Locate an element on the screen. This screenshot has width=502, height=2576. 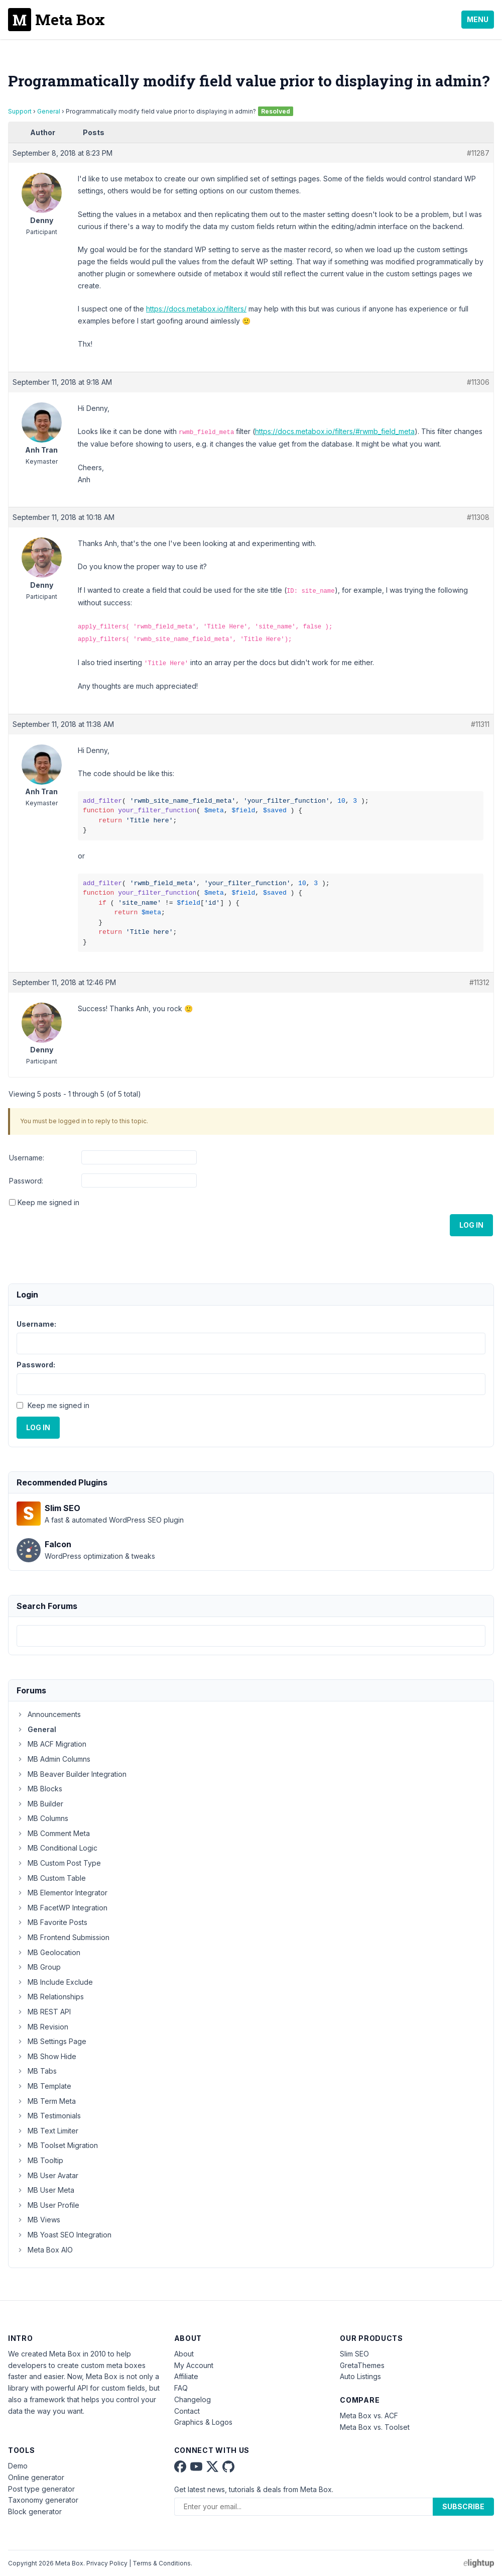
FAQ is located at coordinates (181, 2388).